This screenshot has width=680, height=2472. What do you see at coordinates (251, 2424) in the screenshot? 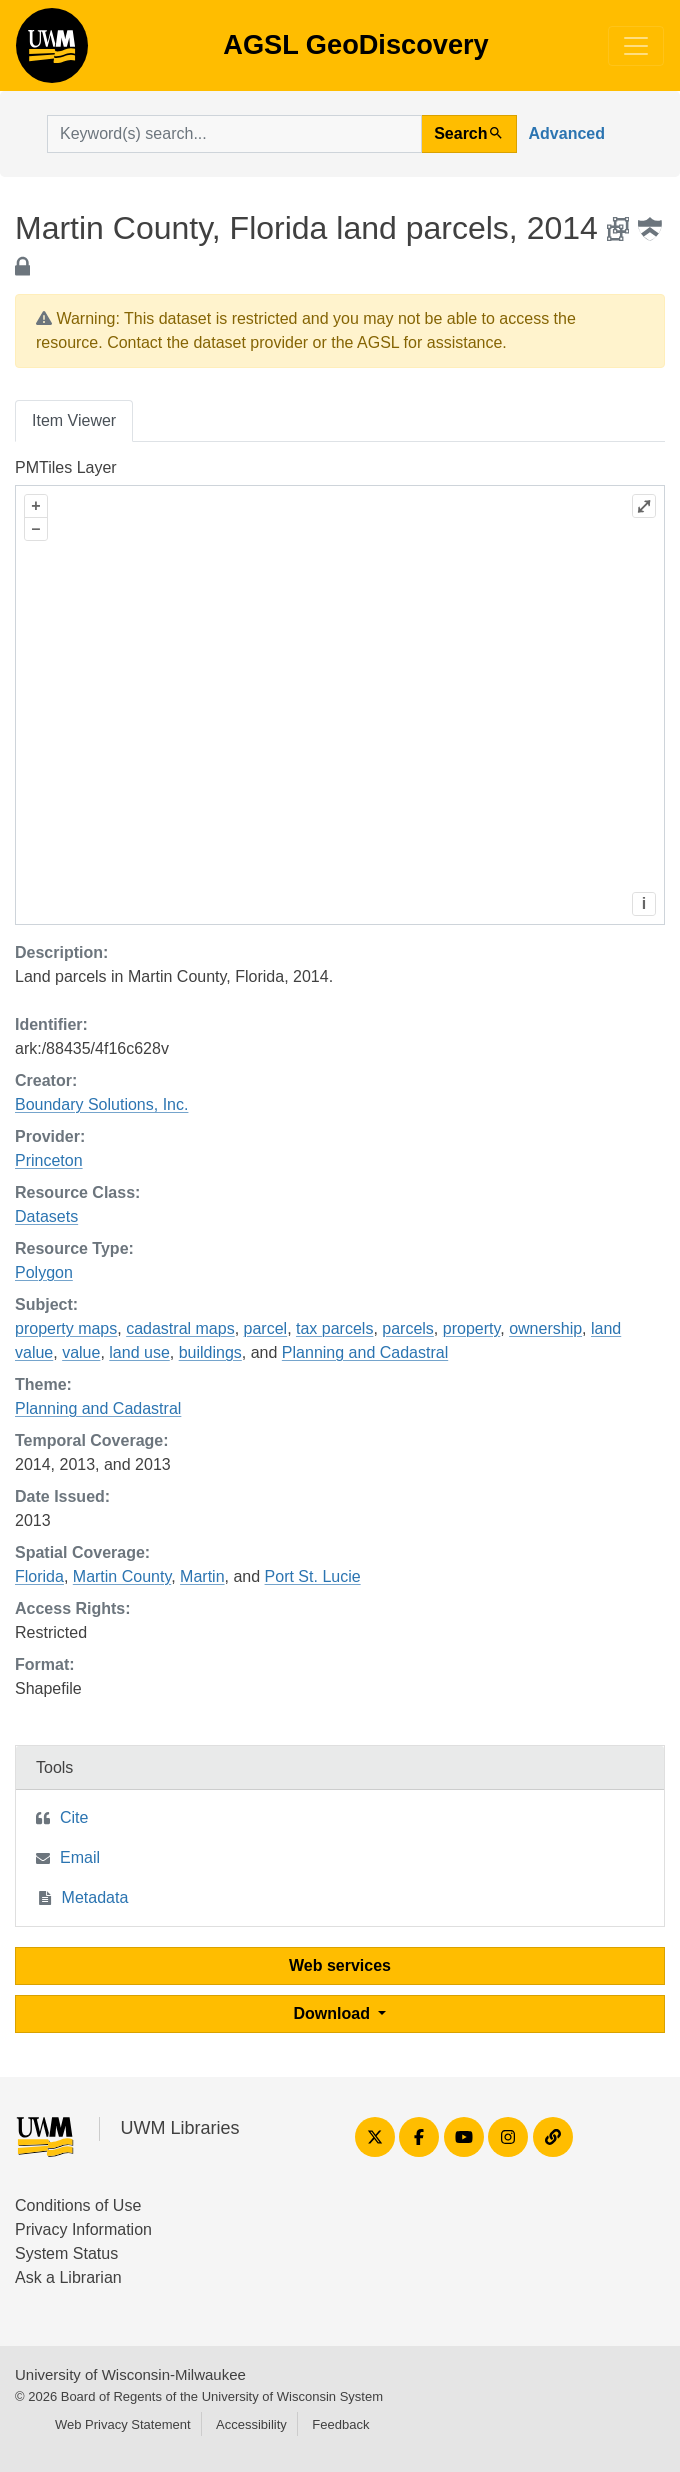
I see `Accessibility` at bounding box center [251, 2424].